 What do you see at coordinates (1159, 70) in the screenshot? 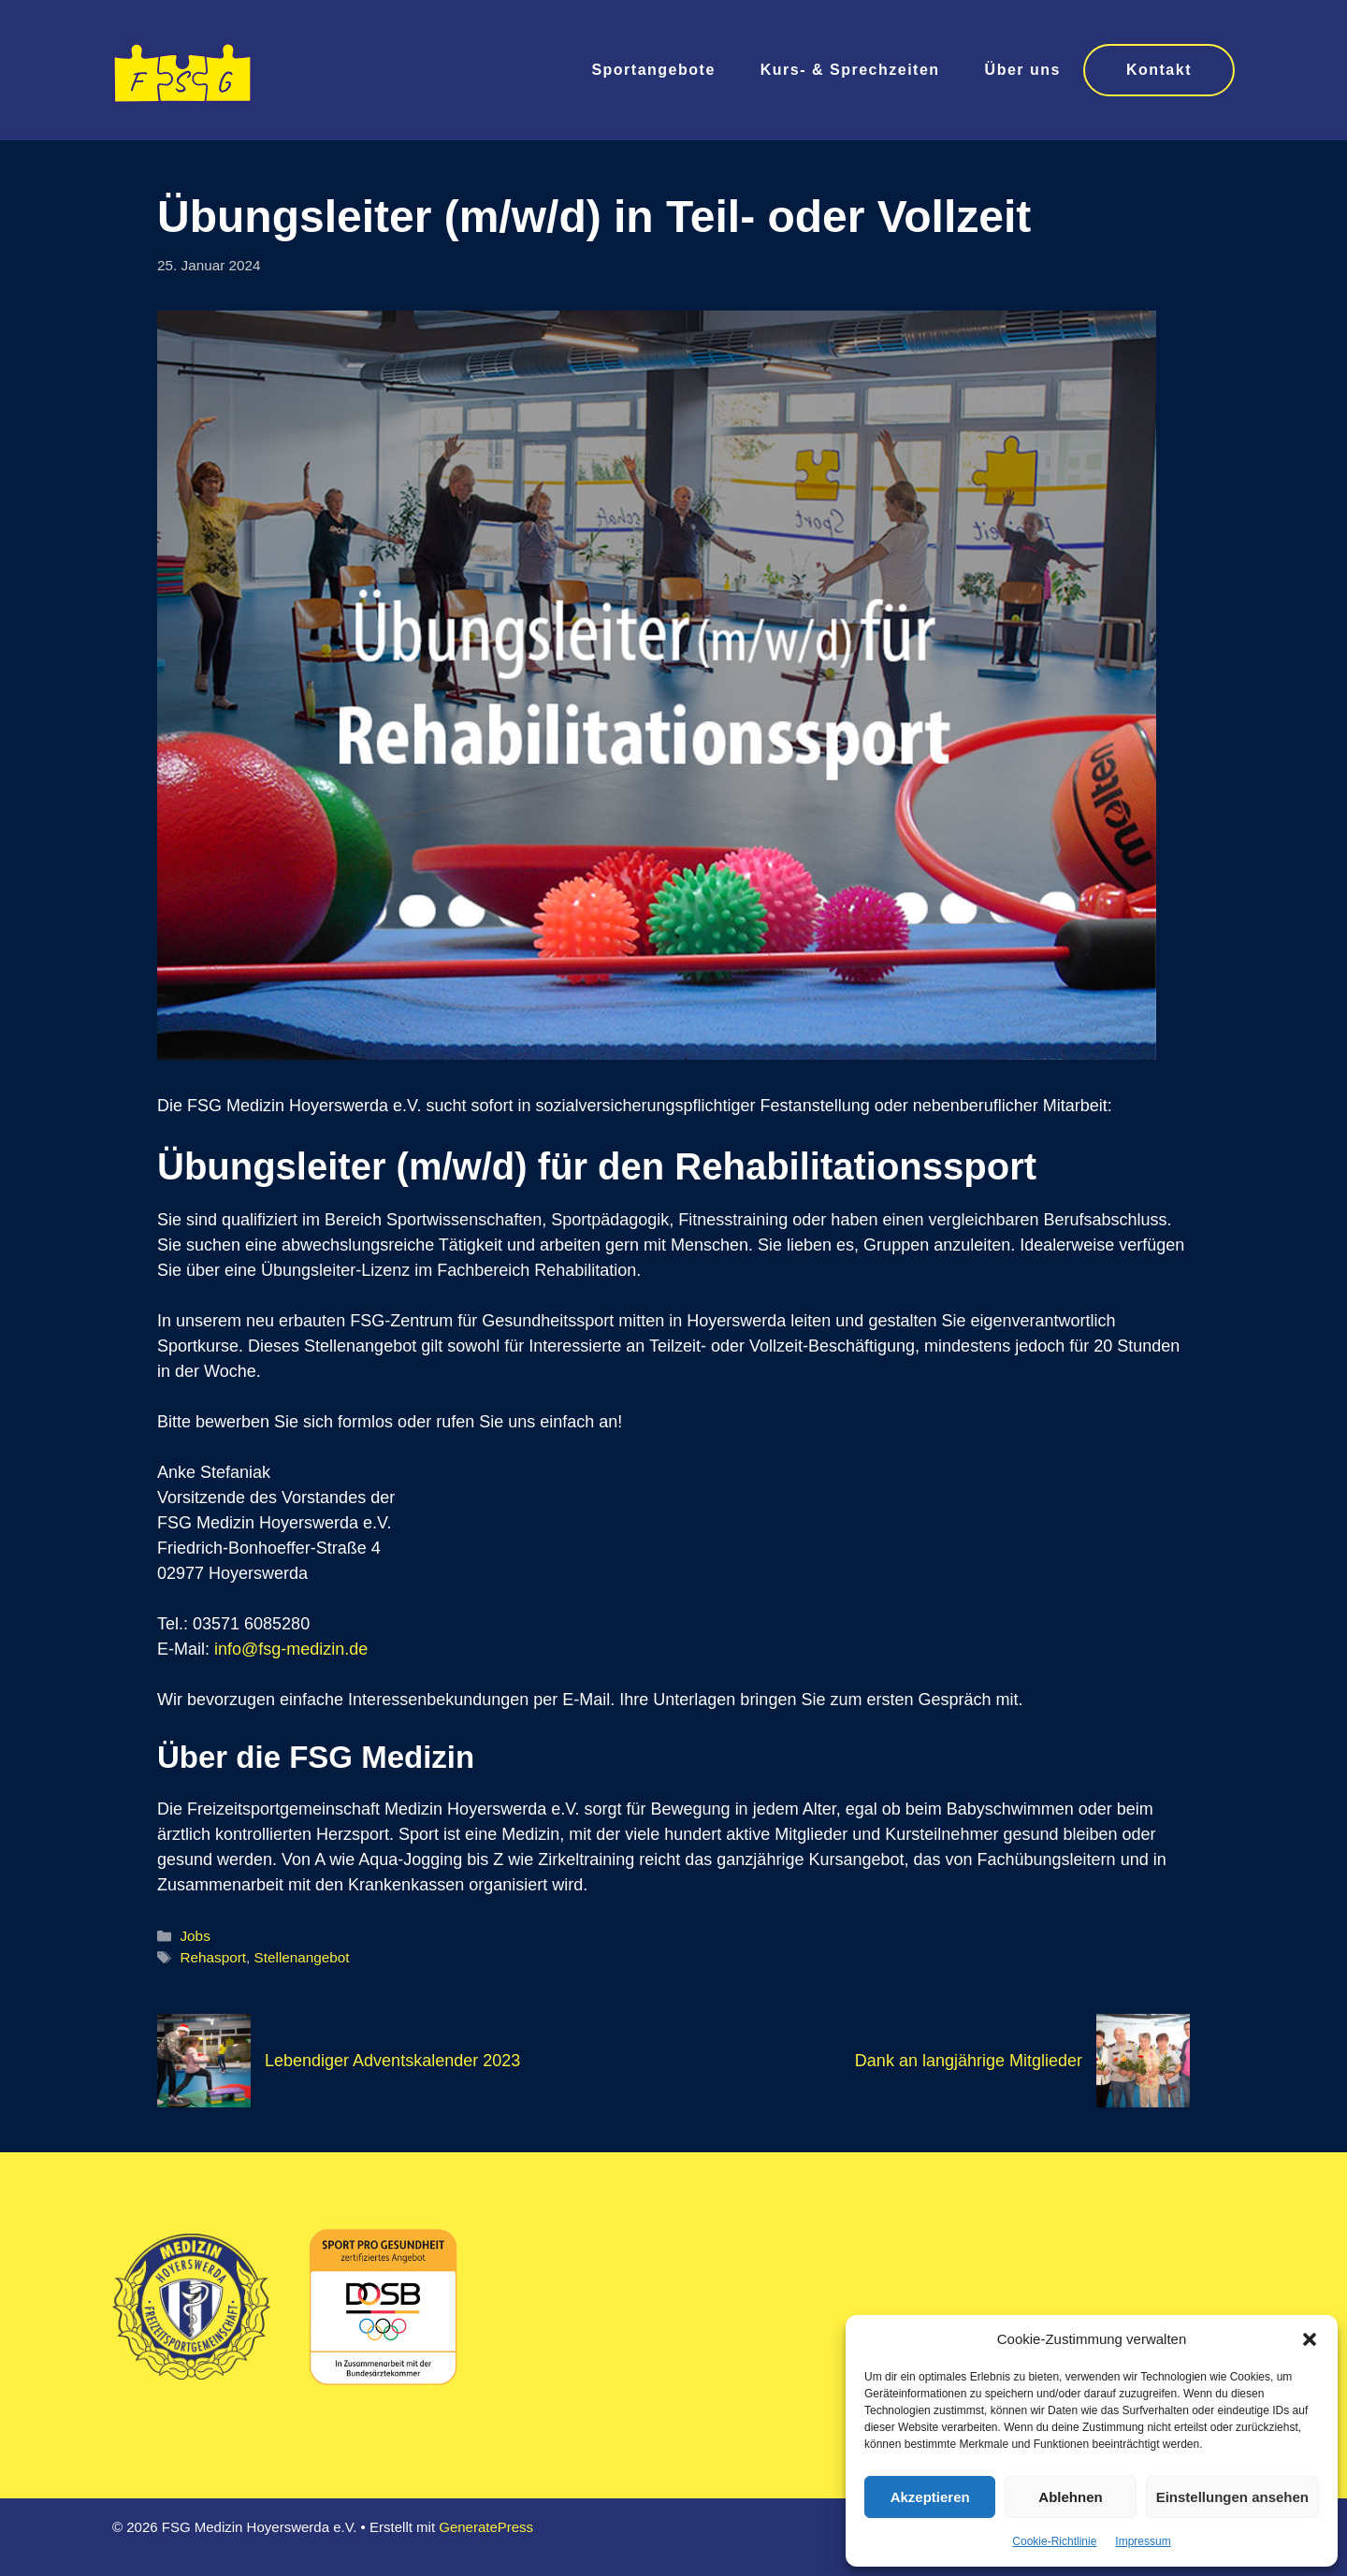
I see `Kontakt` at bounding box center [1159, 70].